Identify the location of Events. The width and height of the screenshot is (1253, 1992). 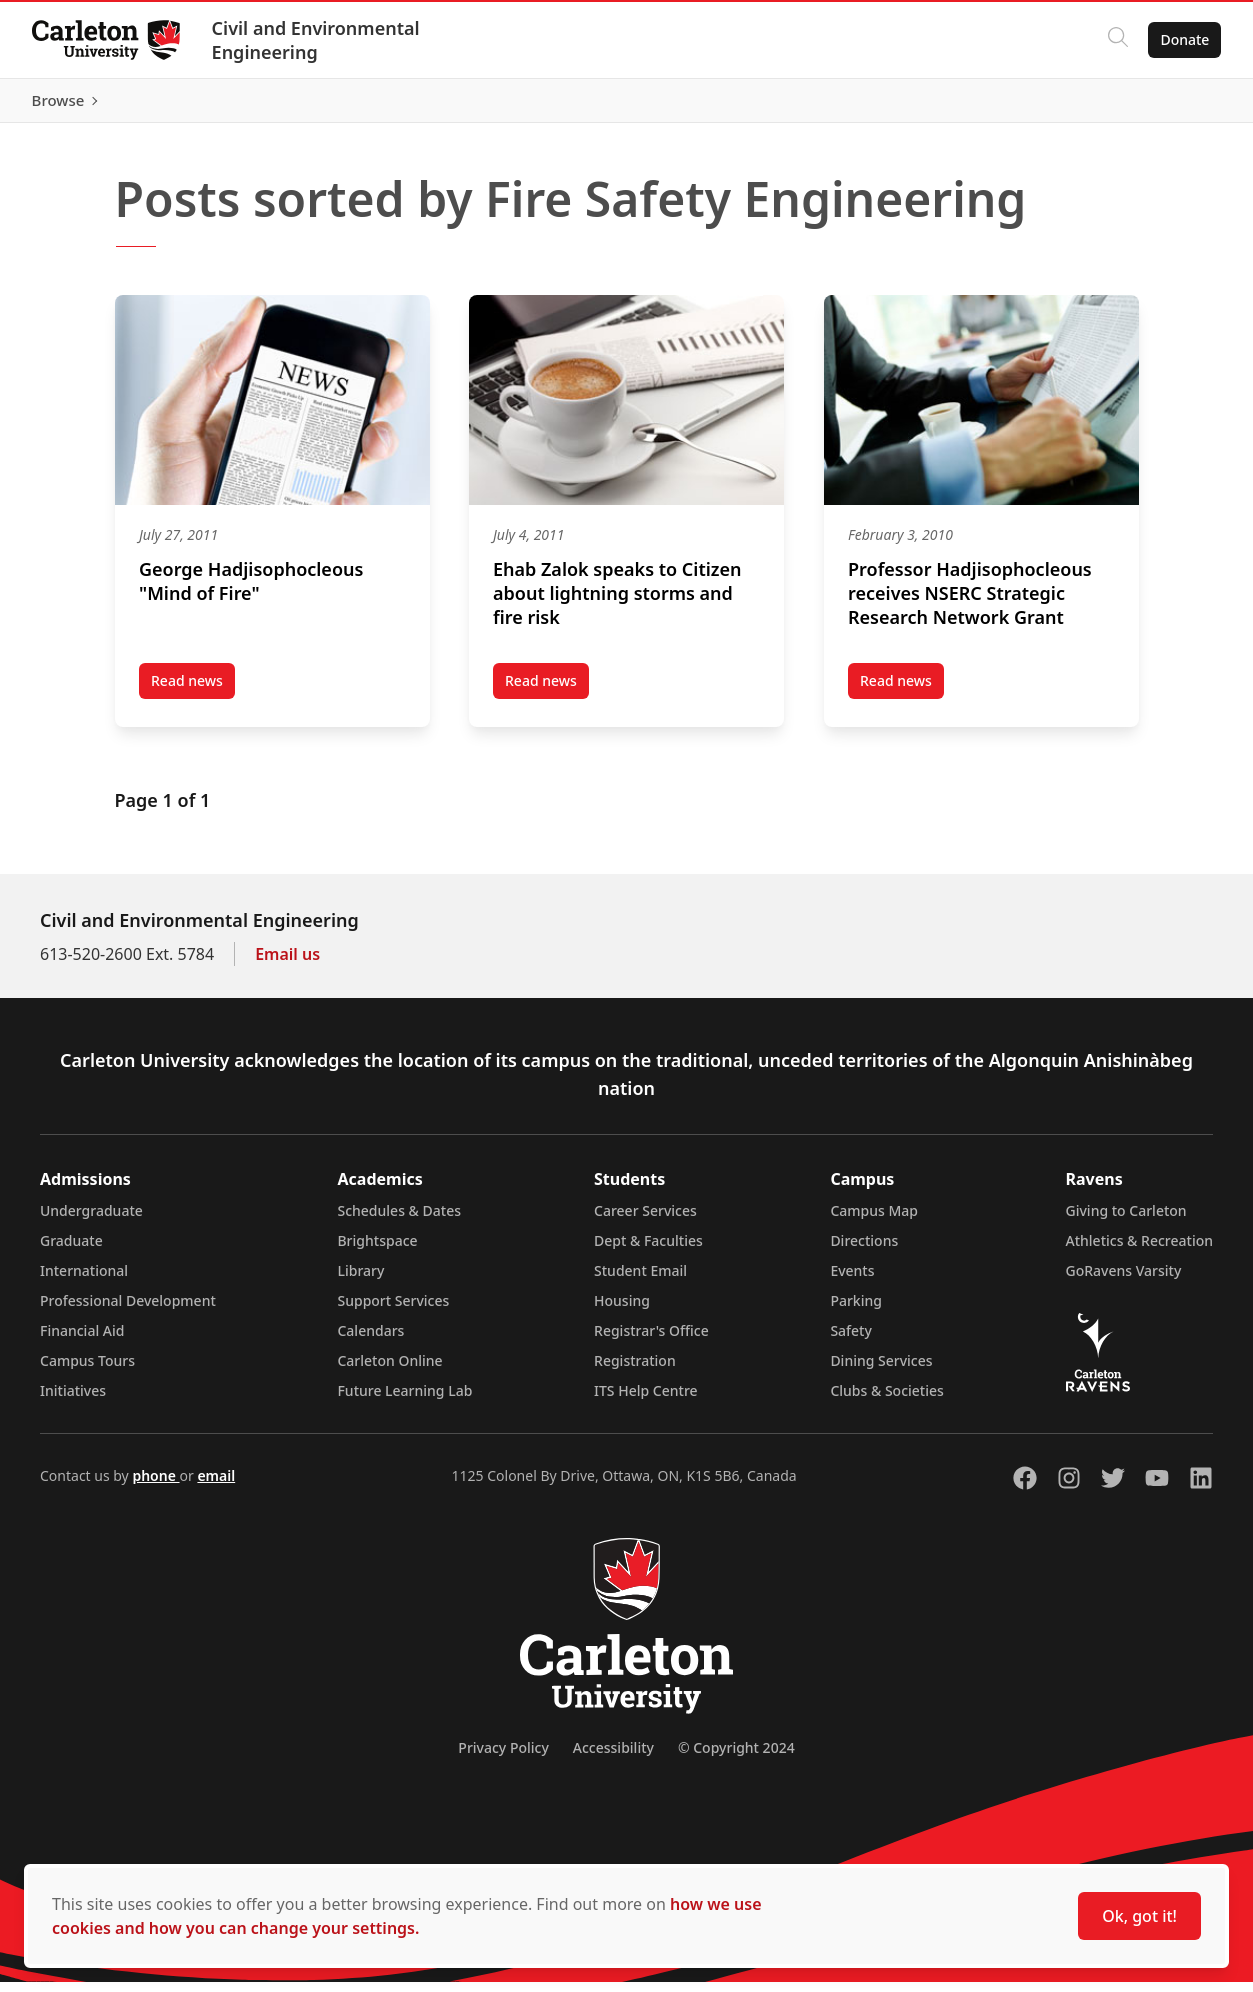
(852, 1280).